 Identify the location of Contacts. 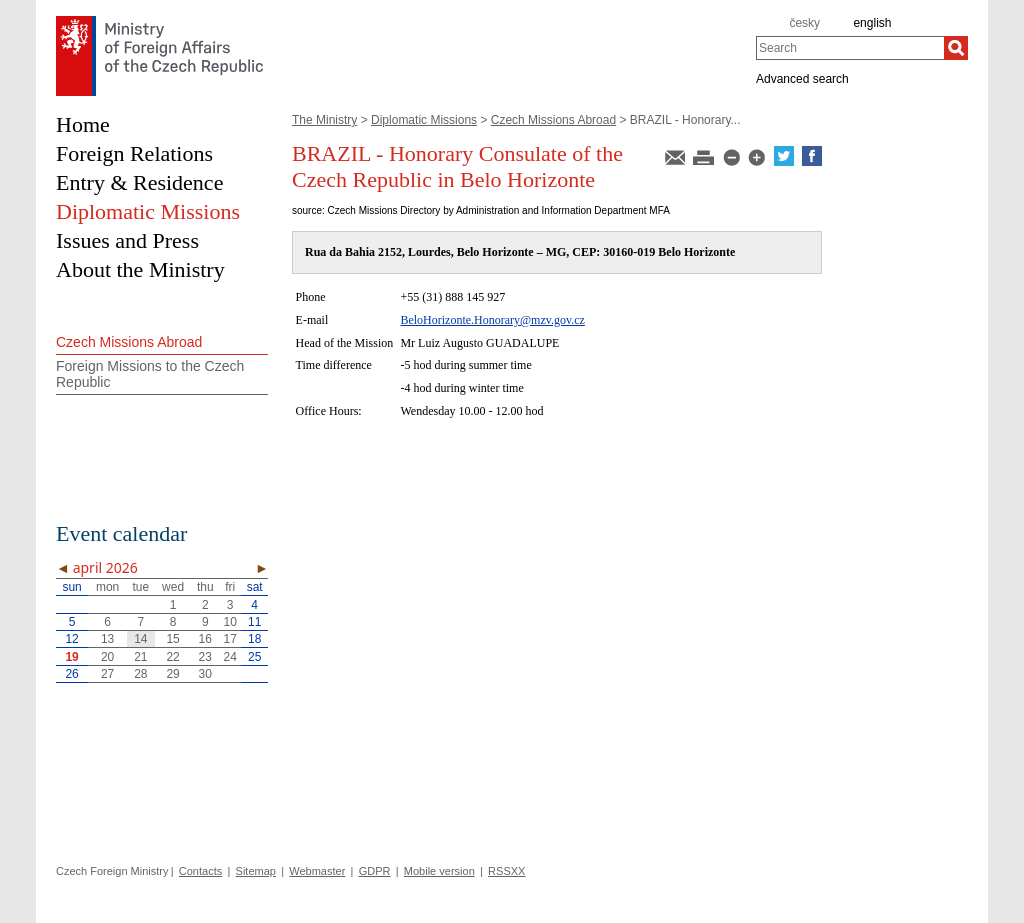
(200, 871).